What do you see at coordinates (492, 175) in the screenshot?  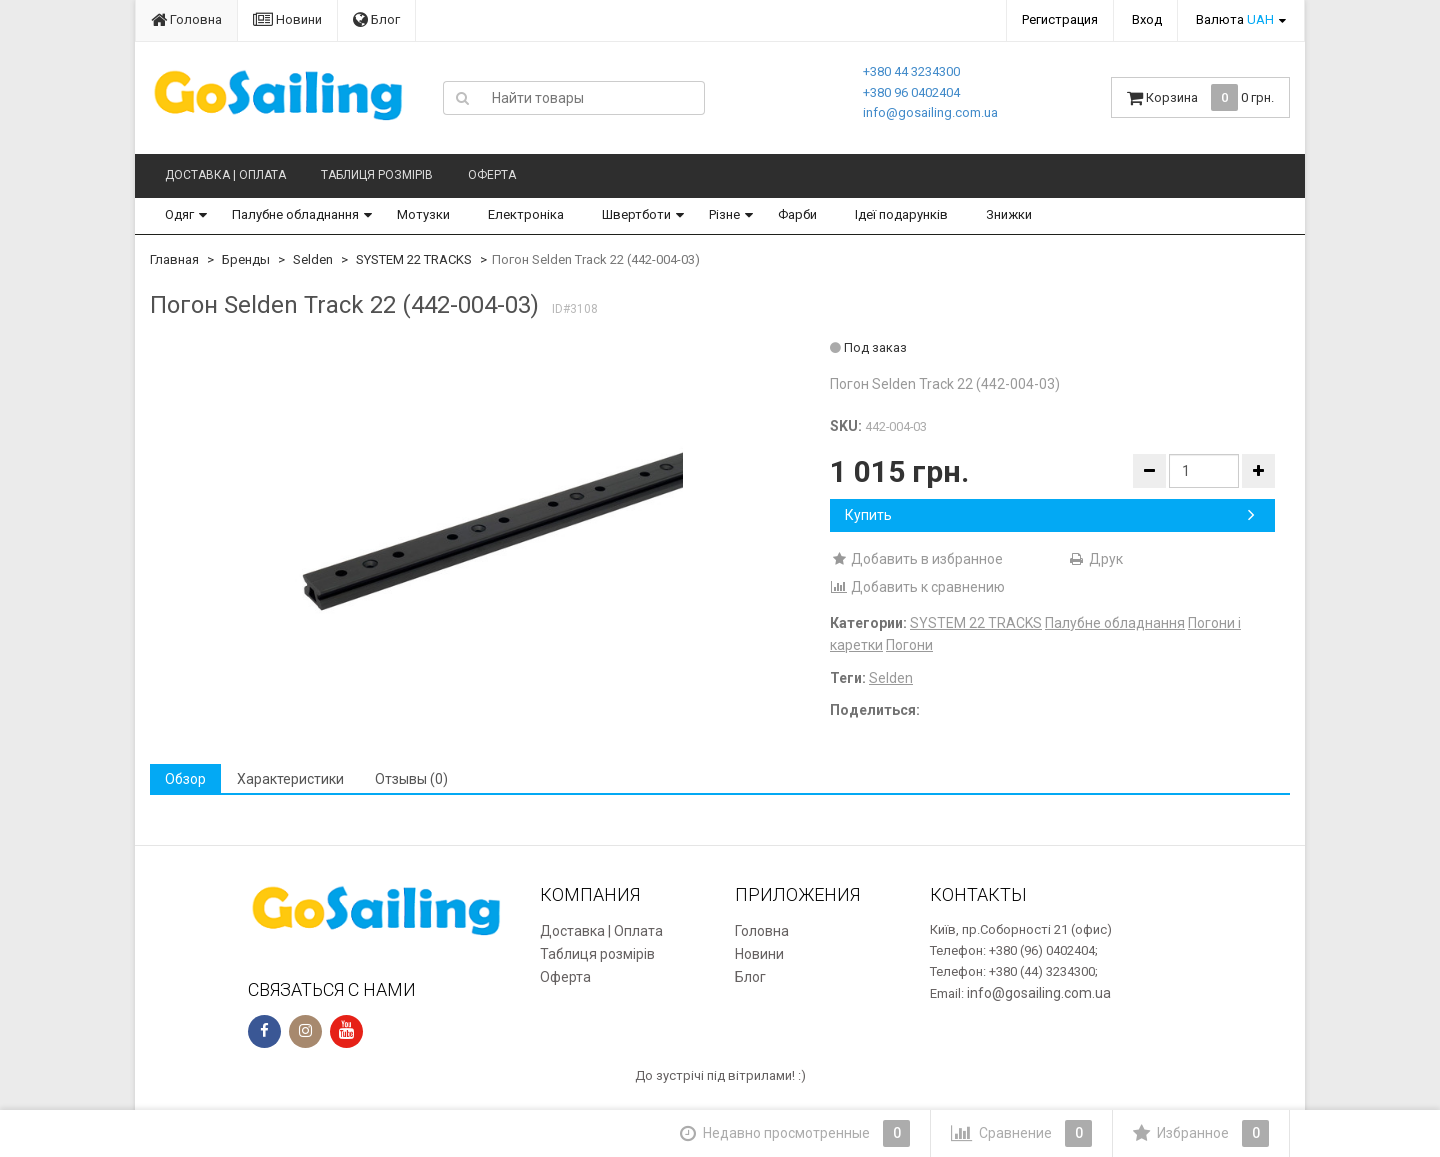 I see `Оферта` at bounding box center [492, 175].